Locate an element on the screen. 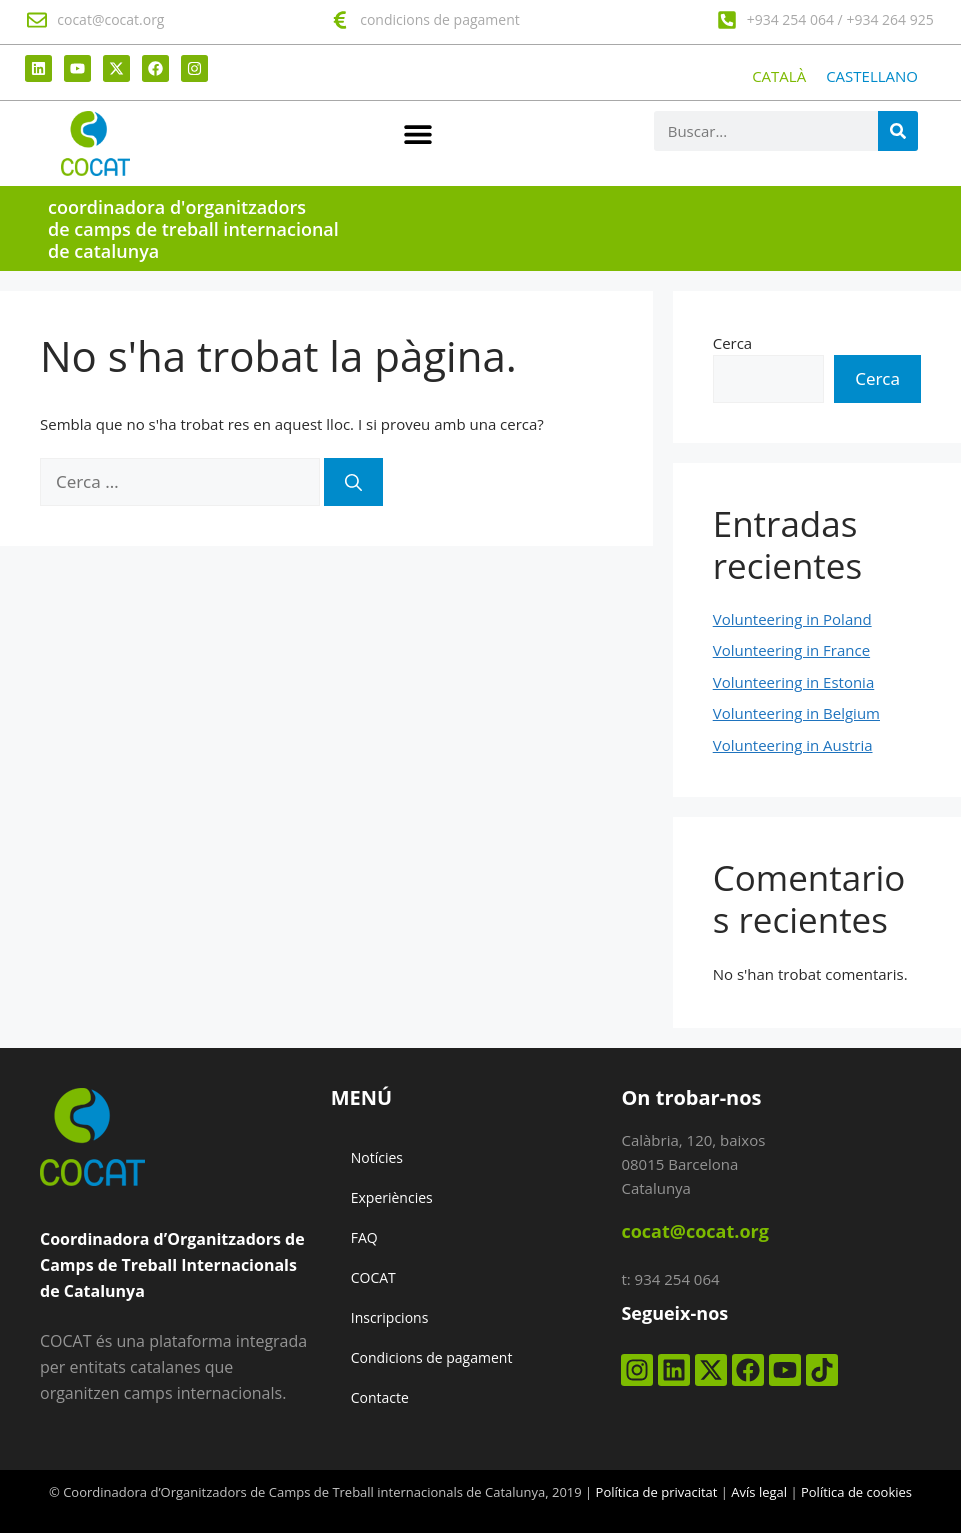 The image size is (961, 1533). condicions de pagament is located at coordinates (440, 19).